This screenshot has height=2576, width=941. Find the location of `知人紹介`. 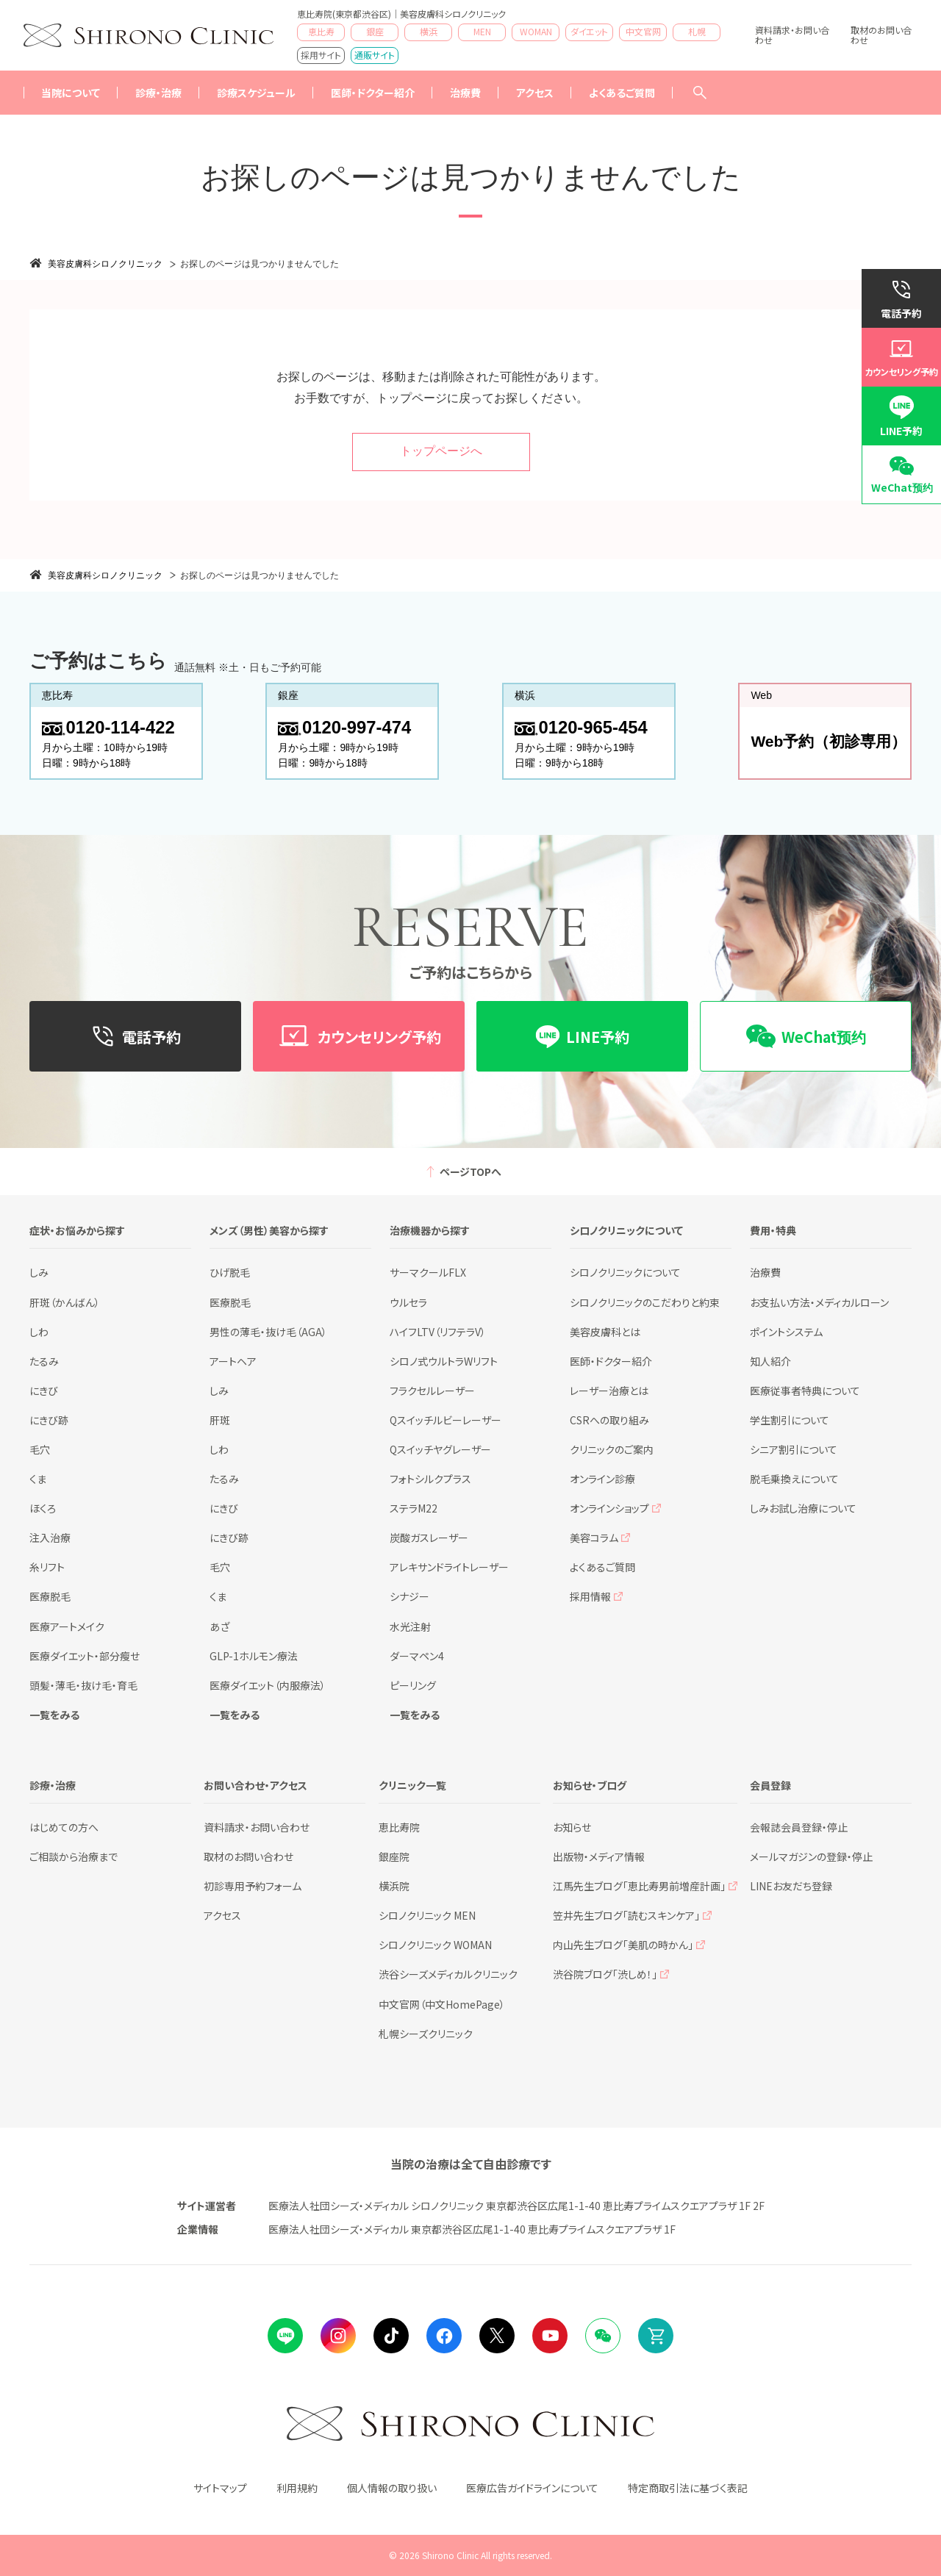

知人紹介 is located at coordinates (770, 1361).